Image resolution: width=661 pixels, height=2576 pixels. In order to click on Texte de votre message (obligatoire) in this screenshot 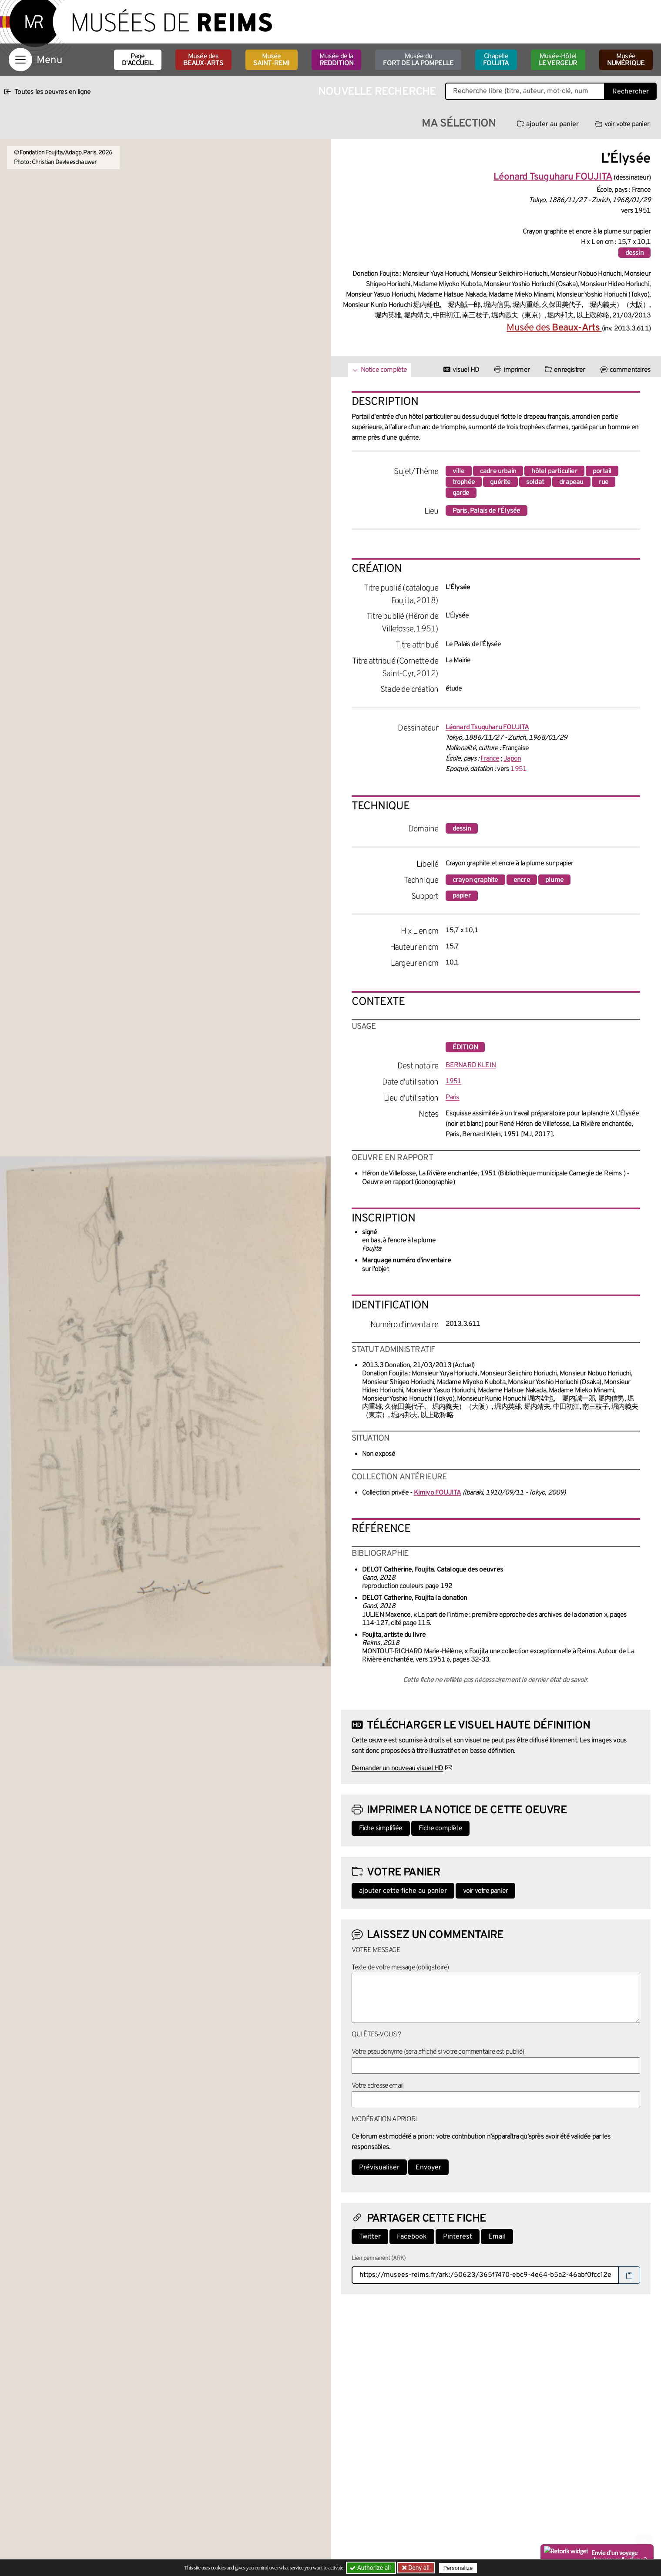, I will do `click(400, 1967)`.